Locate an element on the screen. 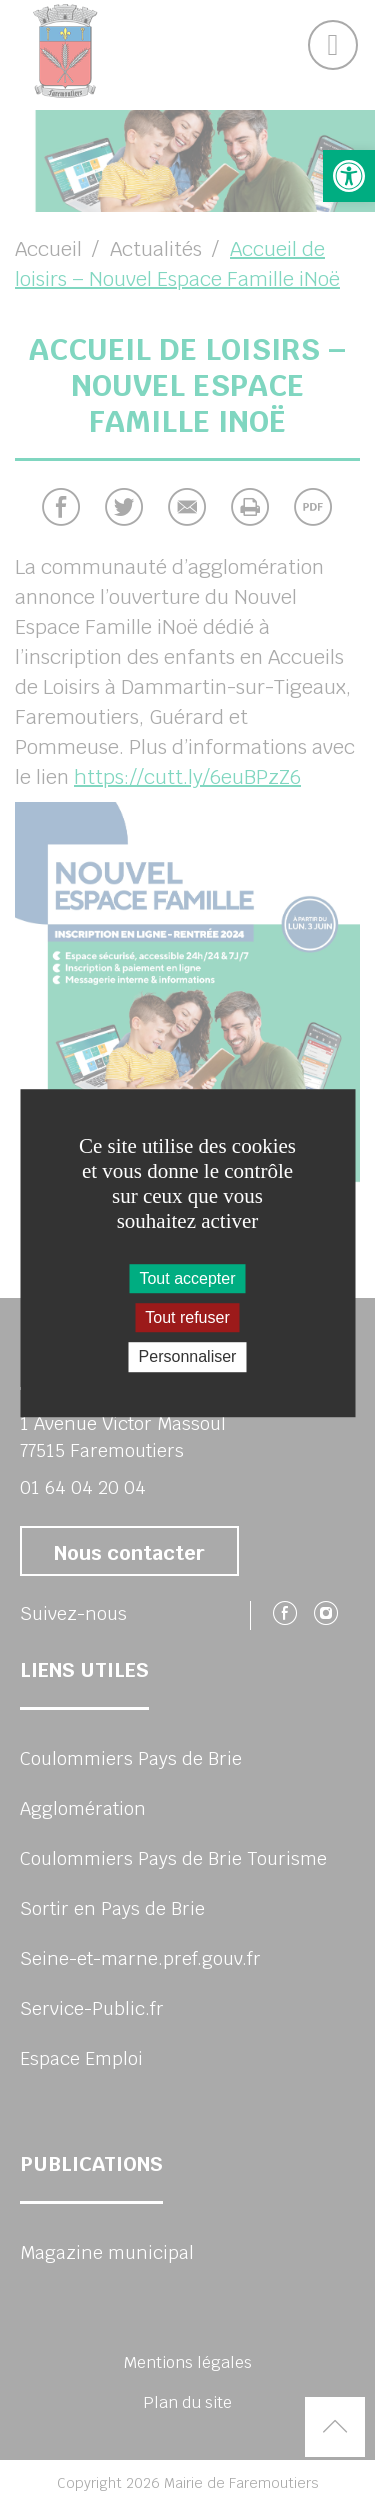 The height and width of the screenshot is (2506, 375). Personnaliser [Personnaliser (fenêtre modale)] is located at coordinates (188, 1357).